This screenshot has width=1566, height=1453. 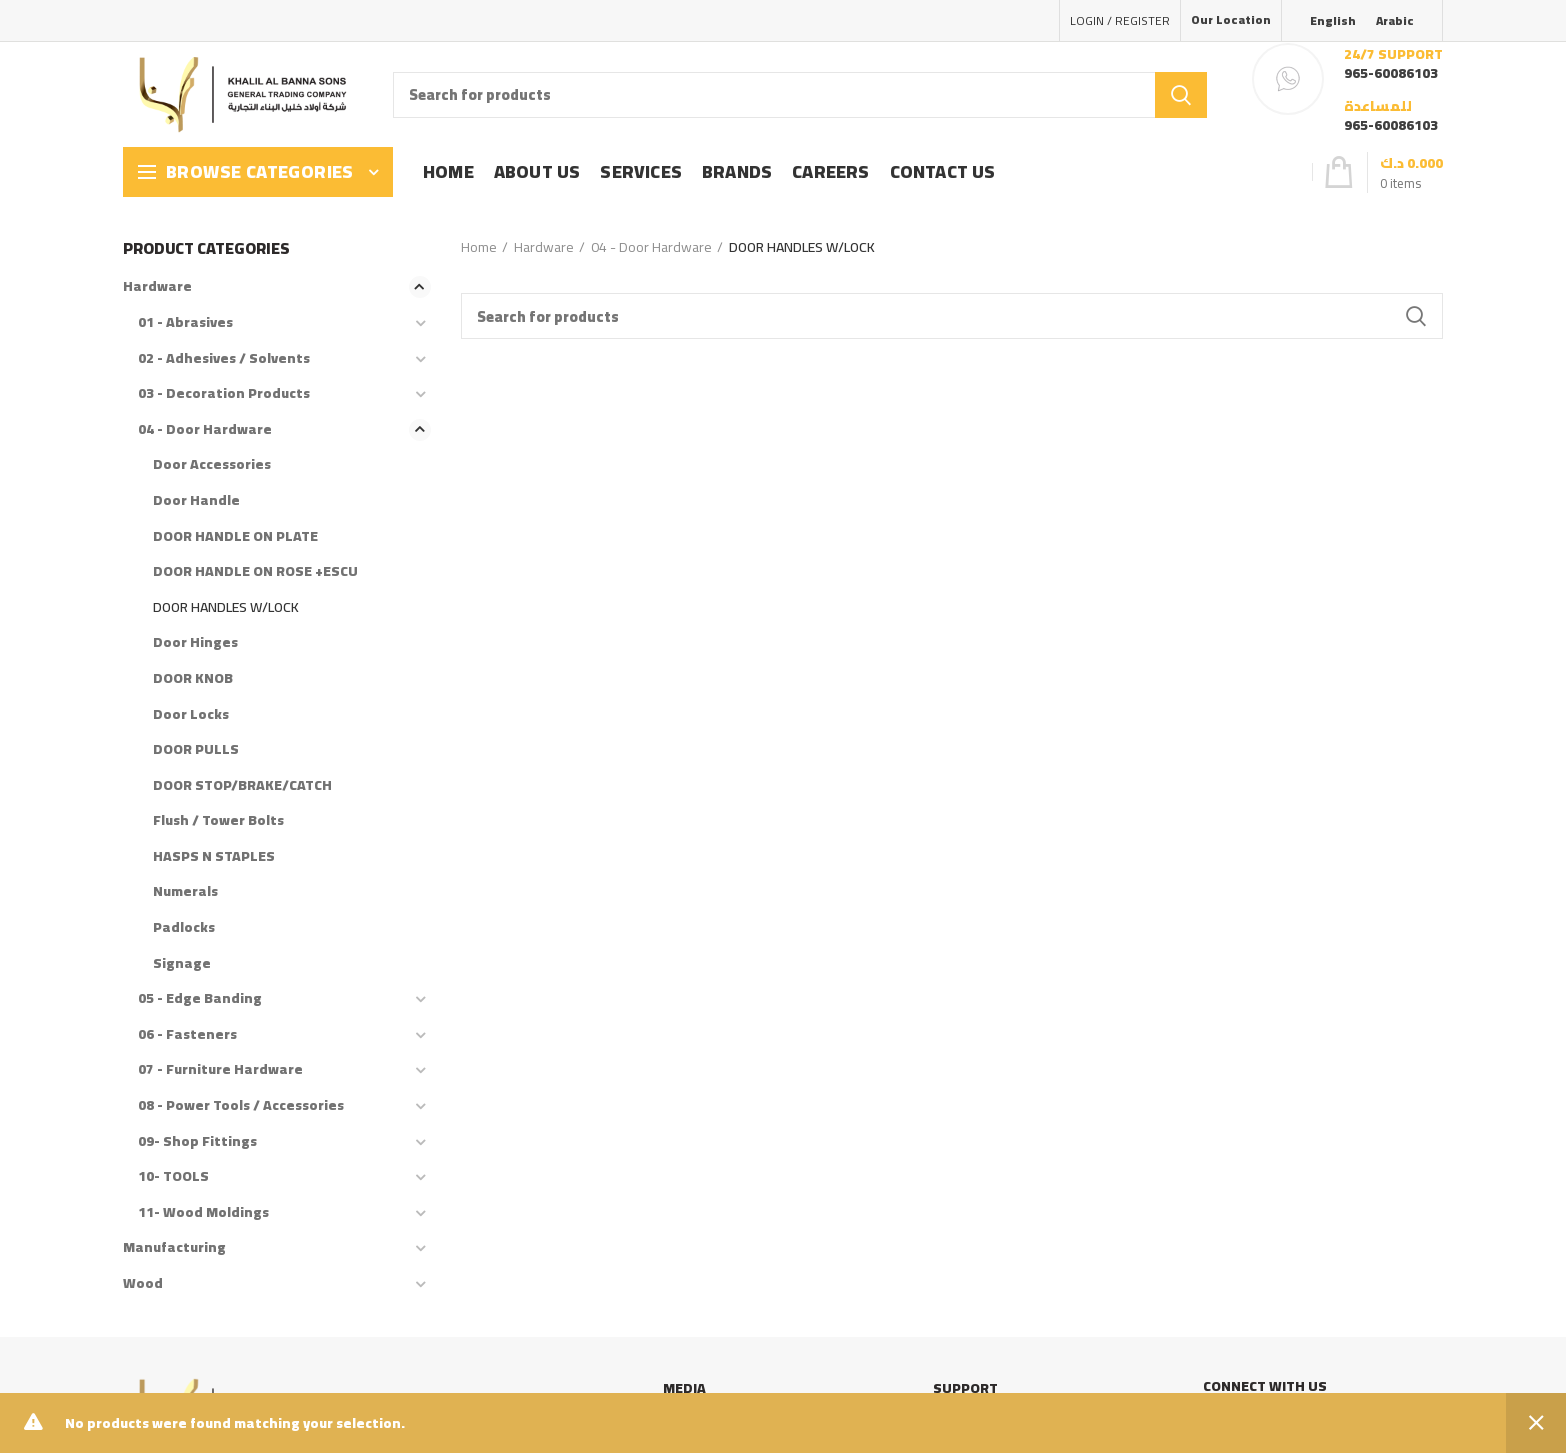 What do you see at coordinates (185, 322) in the screenshot?
I see `01 - Abrasives` at bounding box center [185, 322].